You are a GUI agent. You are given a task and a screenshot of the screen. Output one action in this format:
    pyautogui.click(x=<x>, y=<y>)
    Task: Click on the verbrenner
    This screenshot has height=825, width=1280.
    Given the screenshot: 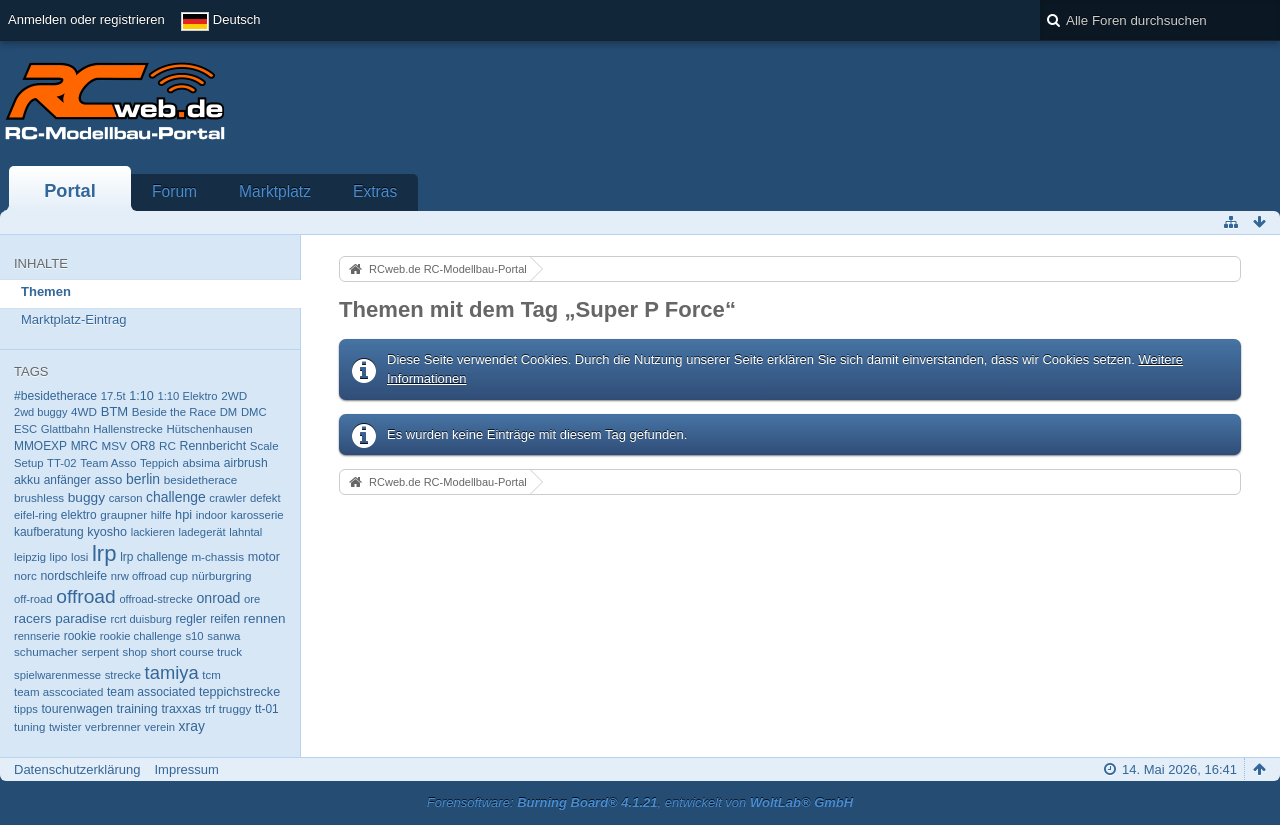 What is the action you would take?
    pyautogui.click(x=113, y=727)
    